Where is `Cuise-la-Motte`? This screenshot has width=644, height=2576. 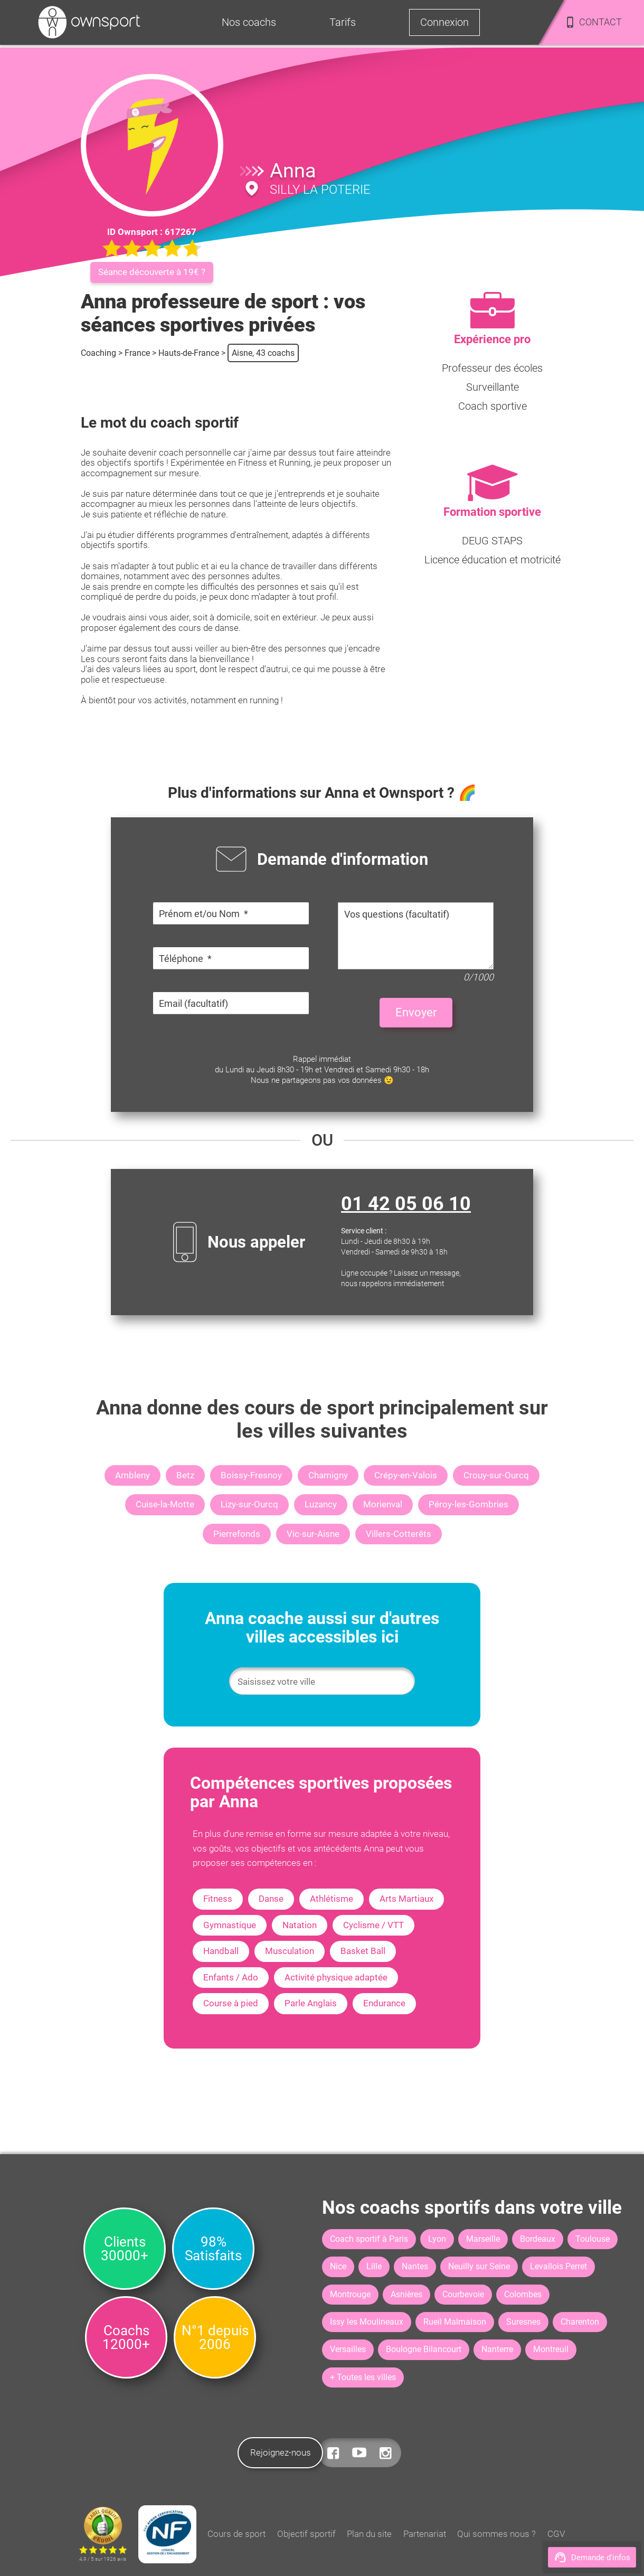
Cuise-la-Motte is located at coordinates (165, 1504).